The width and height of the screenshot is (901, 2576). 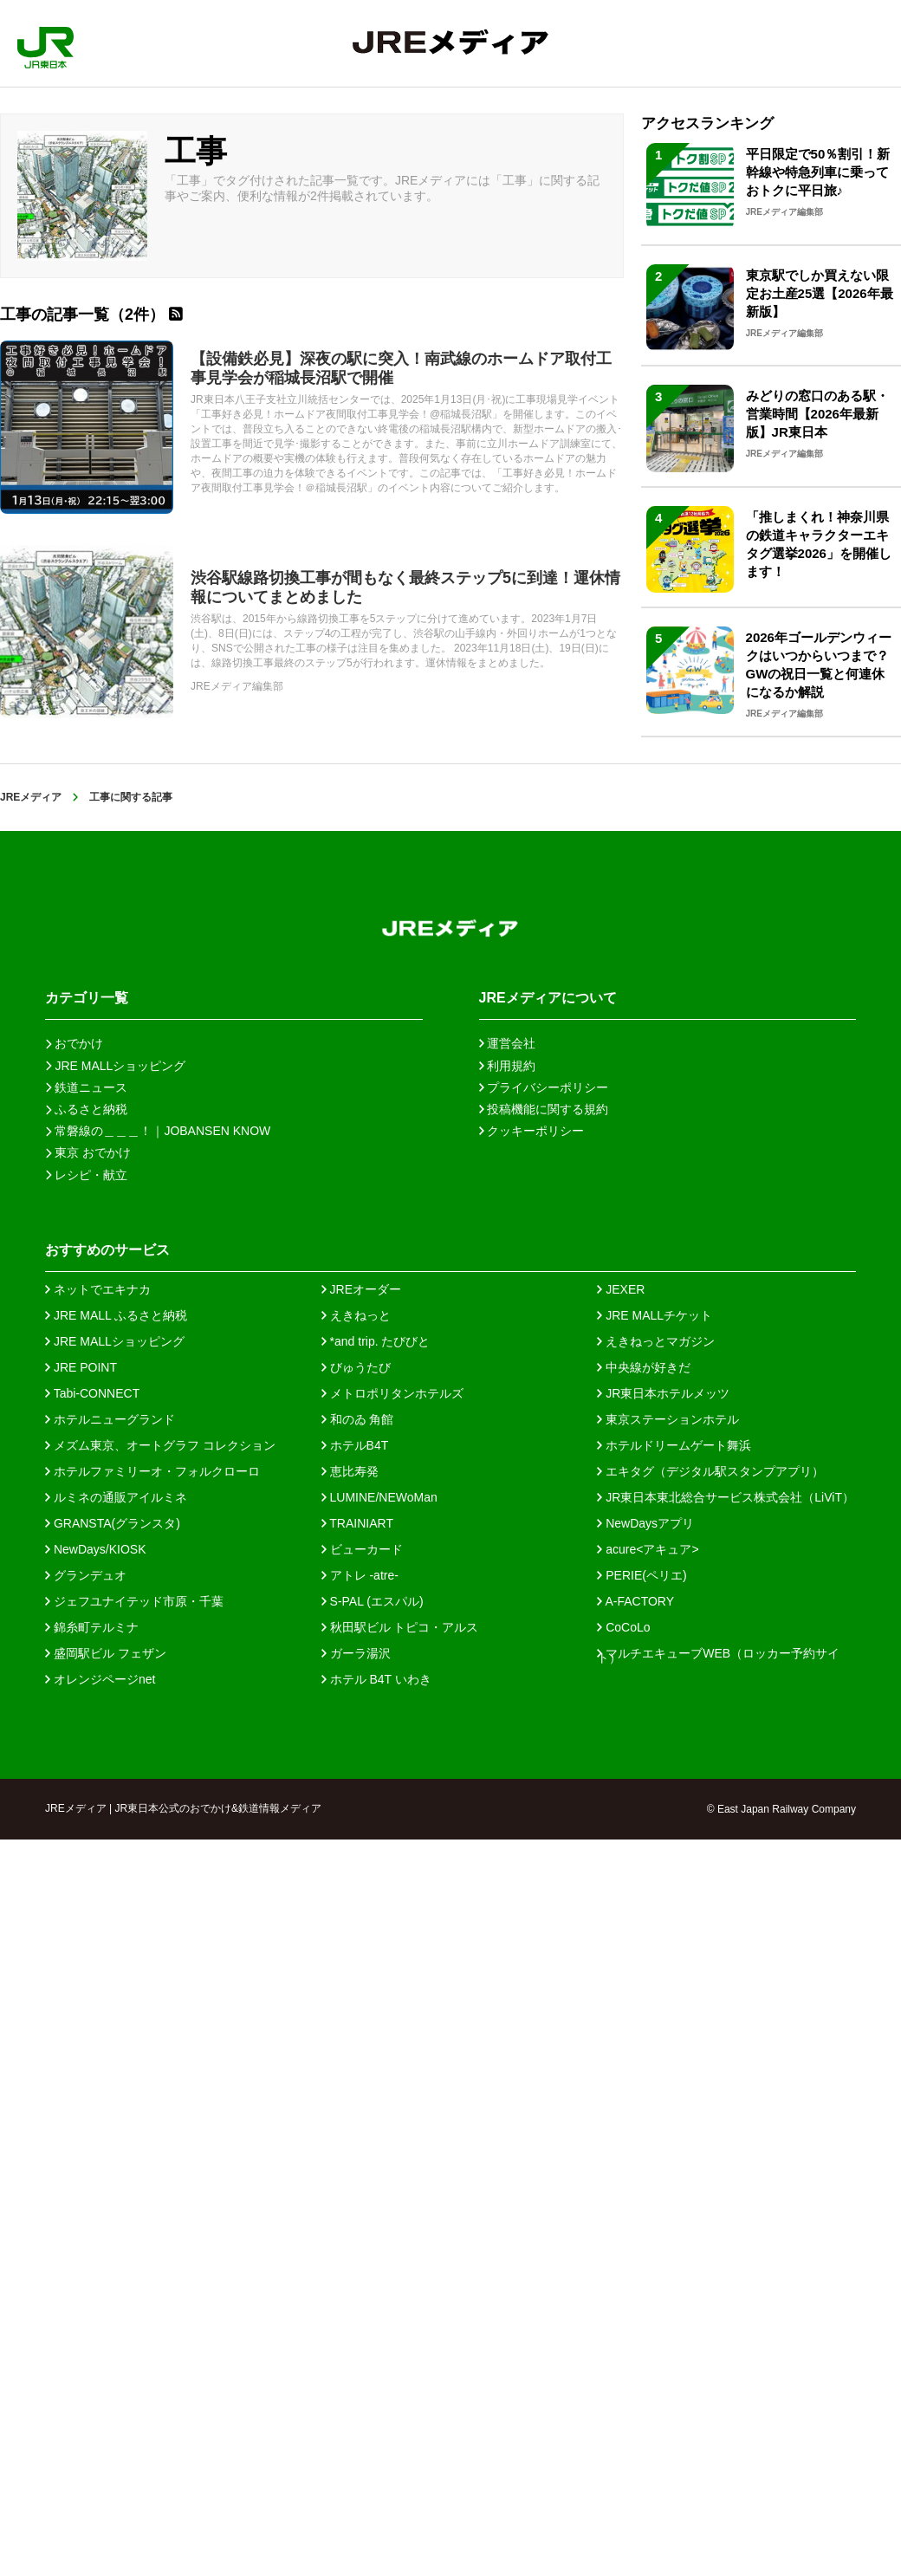 What do you see at coordinates (92, 1393) in the screenshot?
I see `Tabi-CONNECT` at bounding box center [92, 1393].